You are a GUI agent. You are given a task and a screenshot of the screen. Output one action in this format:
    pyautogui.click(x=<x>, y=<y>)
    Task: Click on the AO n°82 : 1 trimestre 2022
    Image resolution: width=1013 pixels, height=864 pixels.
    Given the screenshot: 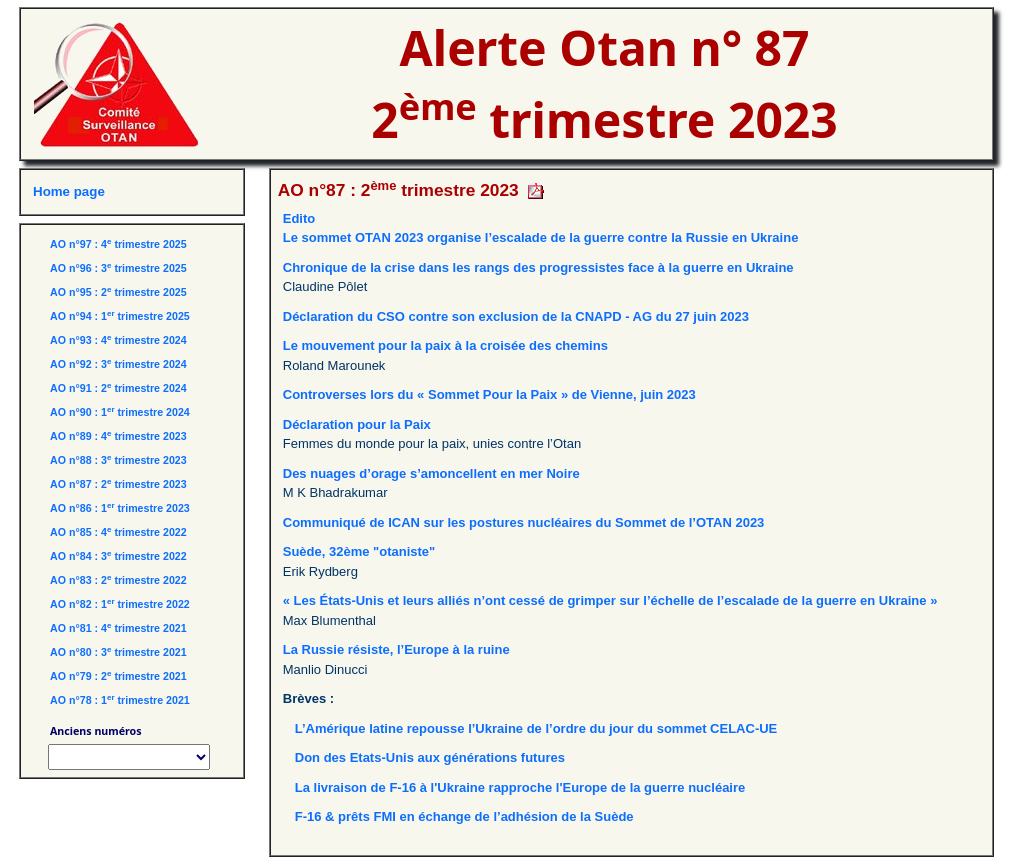 What is the action you would take?
    pyautogui.click(x=120, y=604)
    